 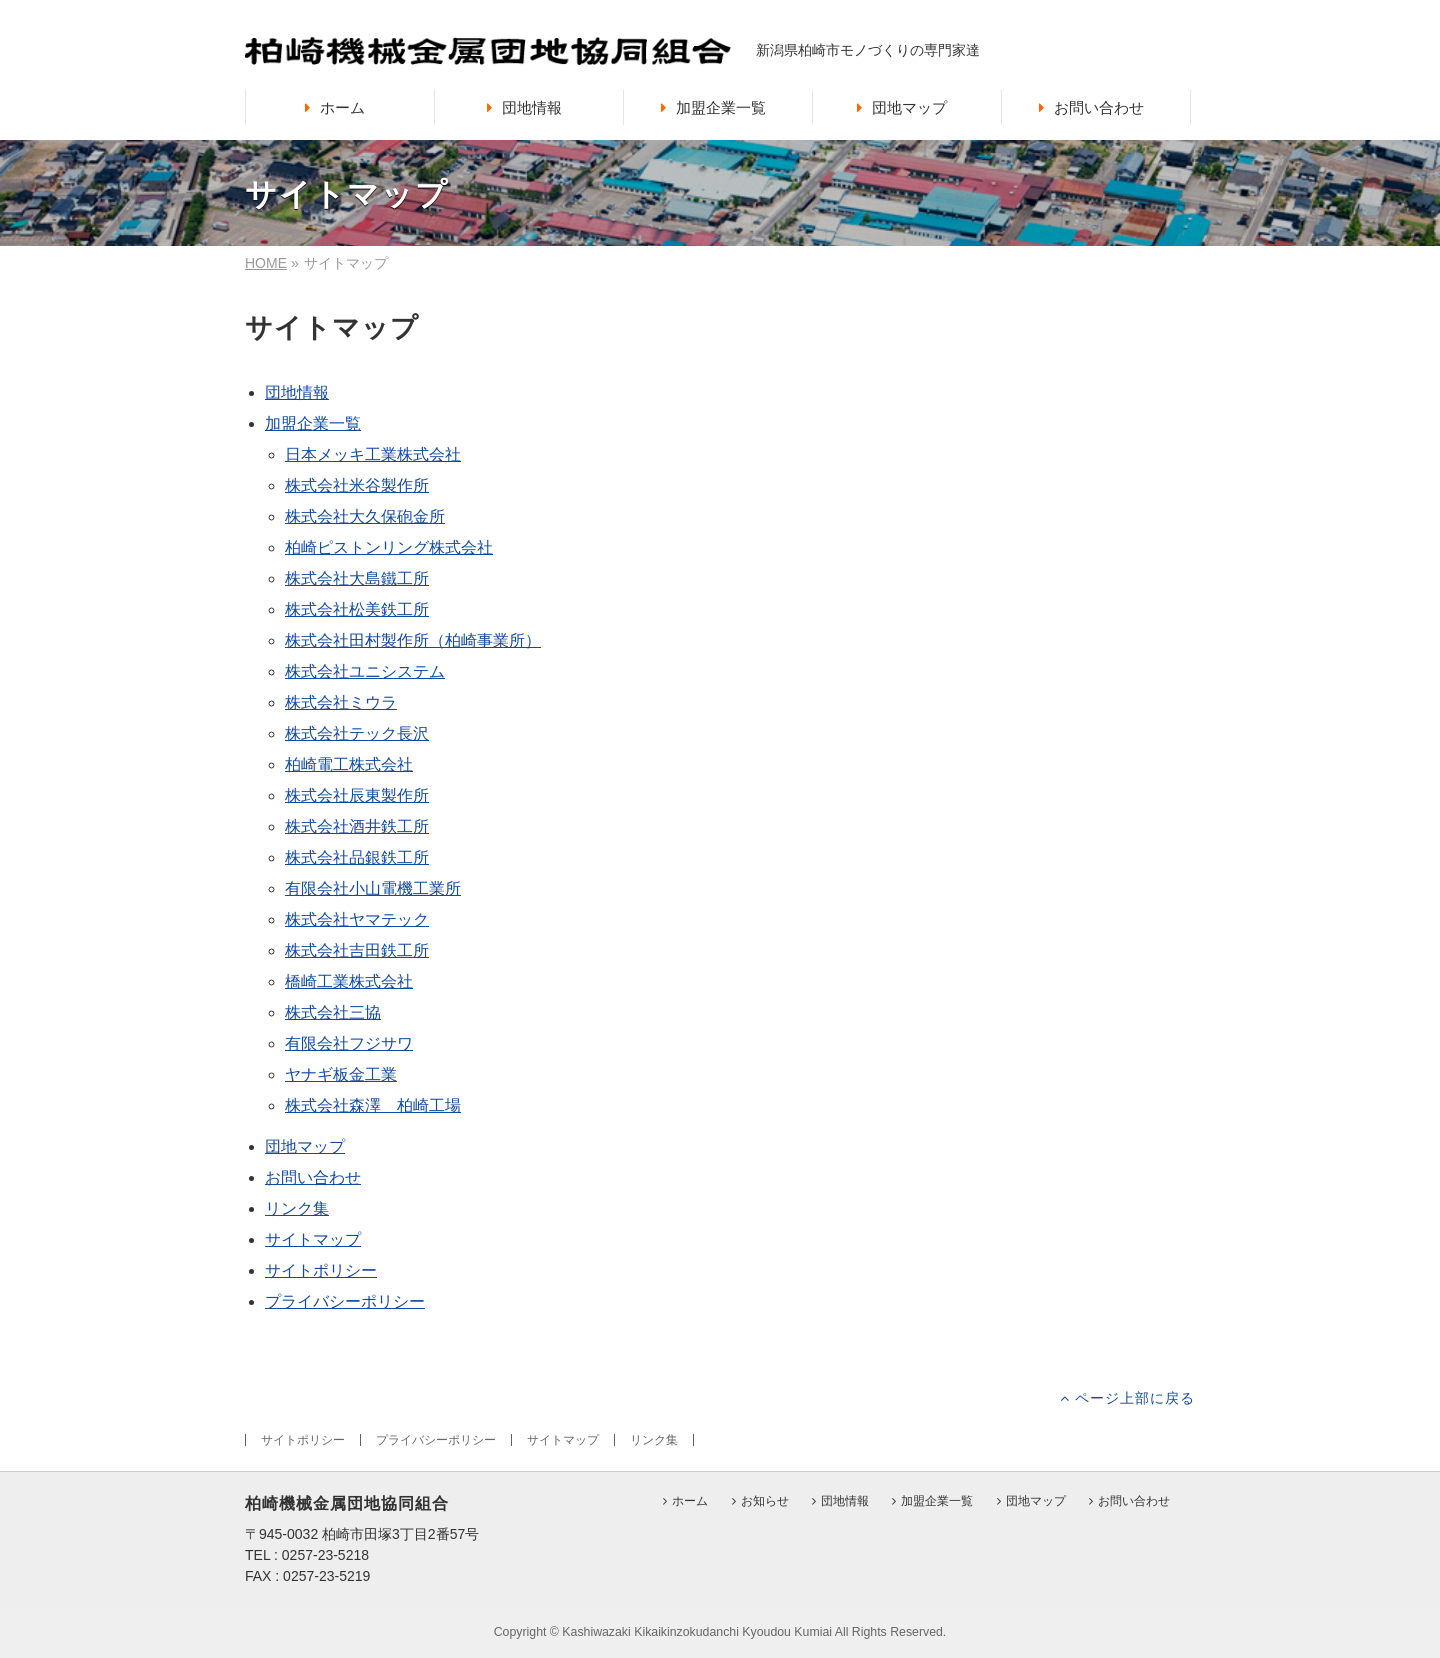 What do you see at coordinates (349, 981) in the screenshot?
I see `橋崎工業株式会社` at bounding box center [349, 981].